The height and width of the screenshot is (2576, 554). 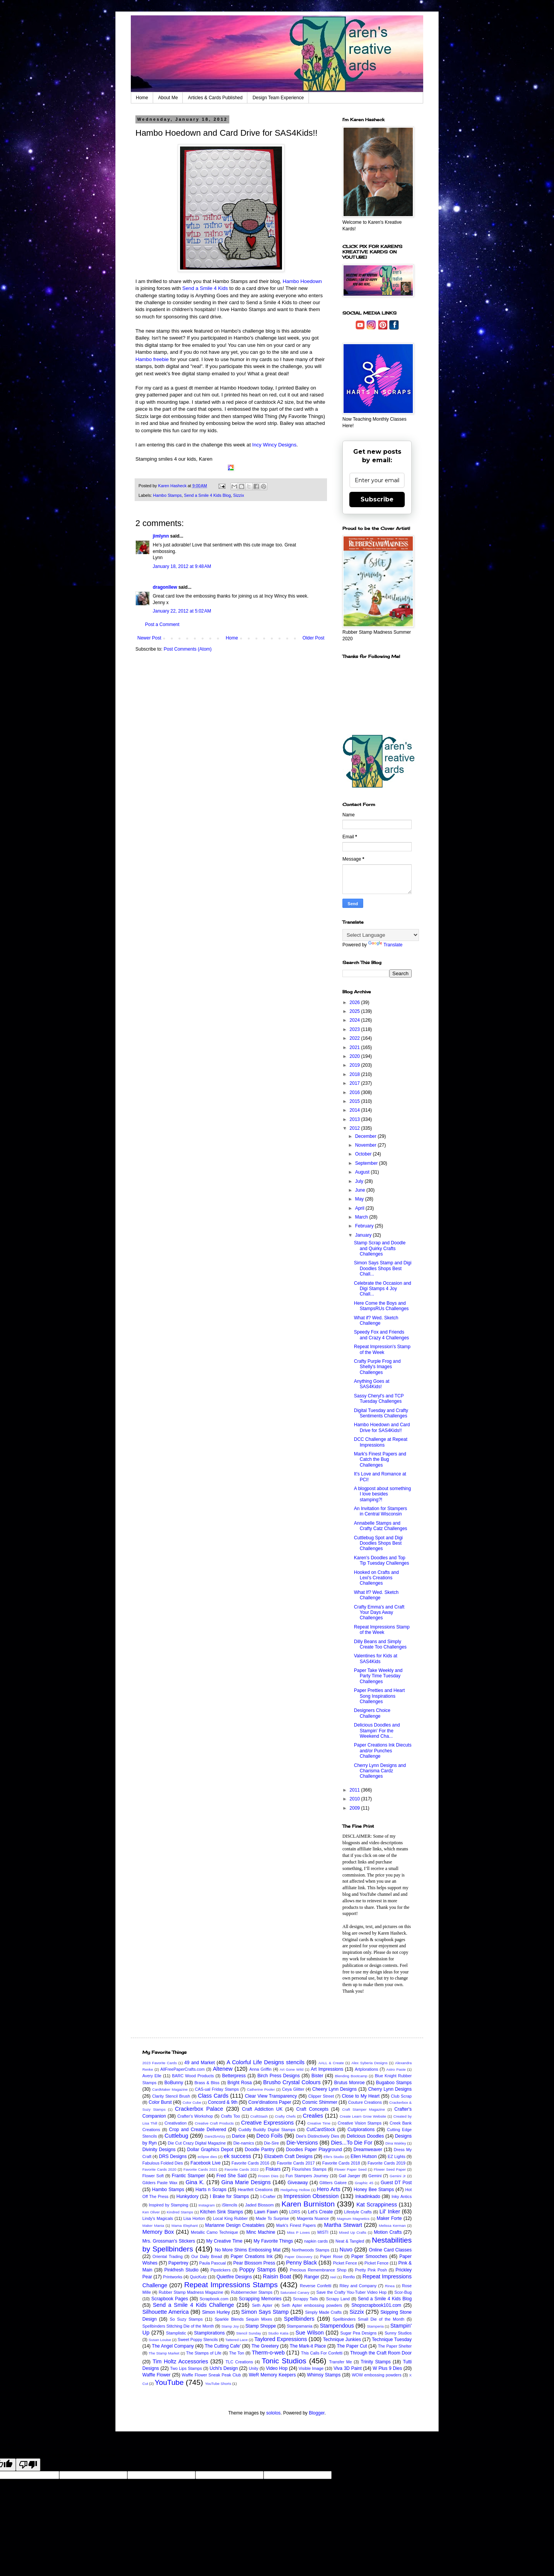 I want to click on Mrs. Grossman's Stickers, so click(x=168, y=2241).